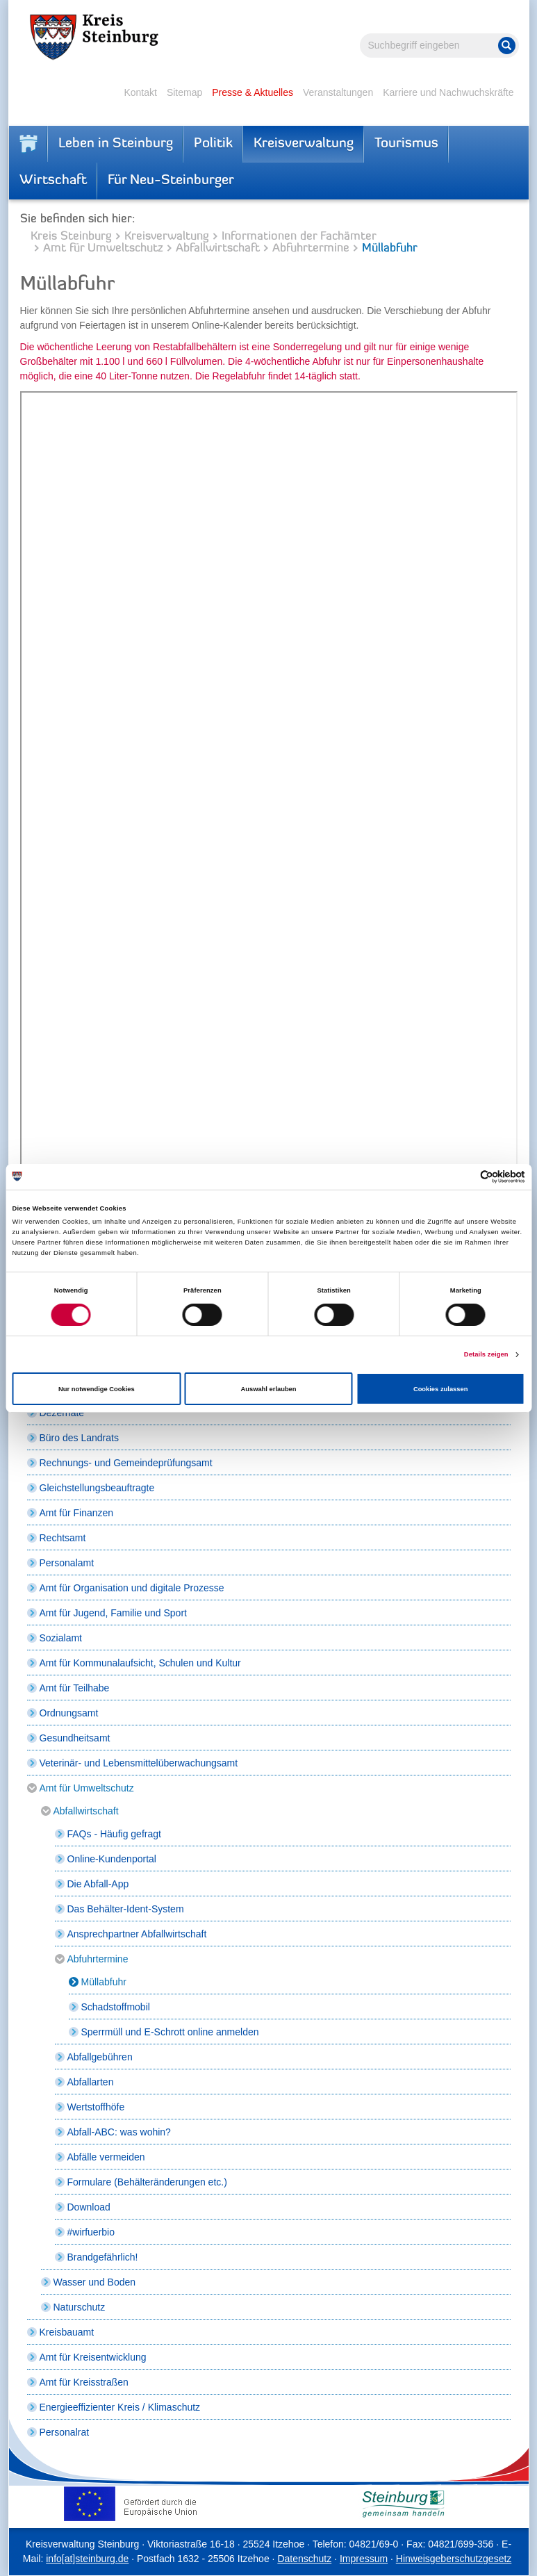  Describe the element at coordinates (115, 144) in the screenshot. I see `Leben in Steinburg` at that location.